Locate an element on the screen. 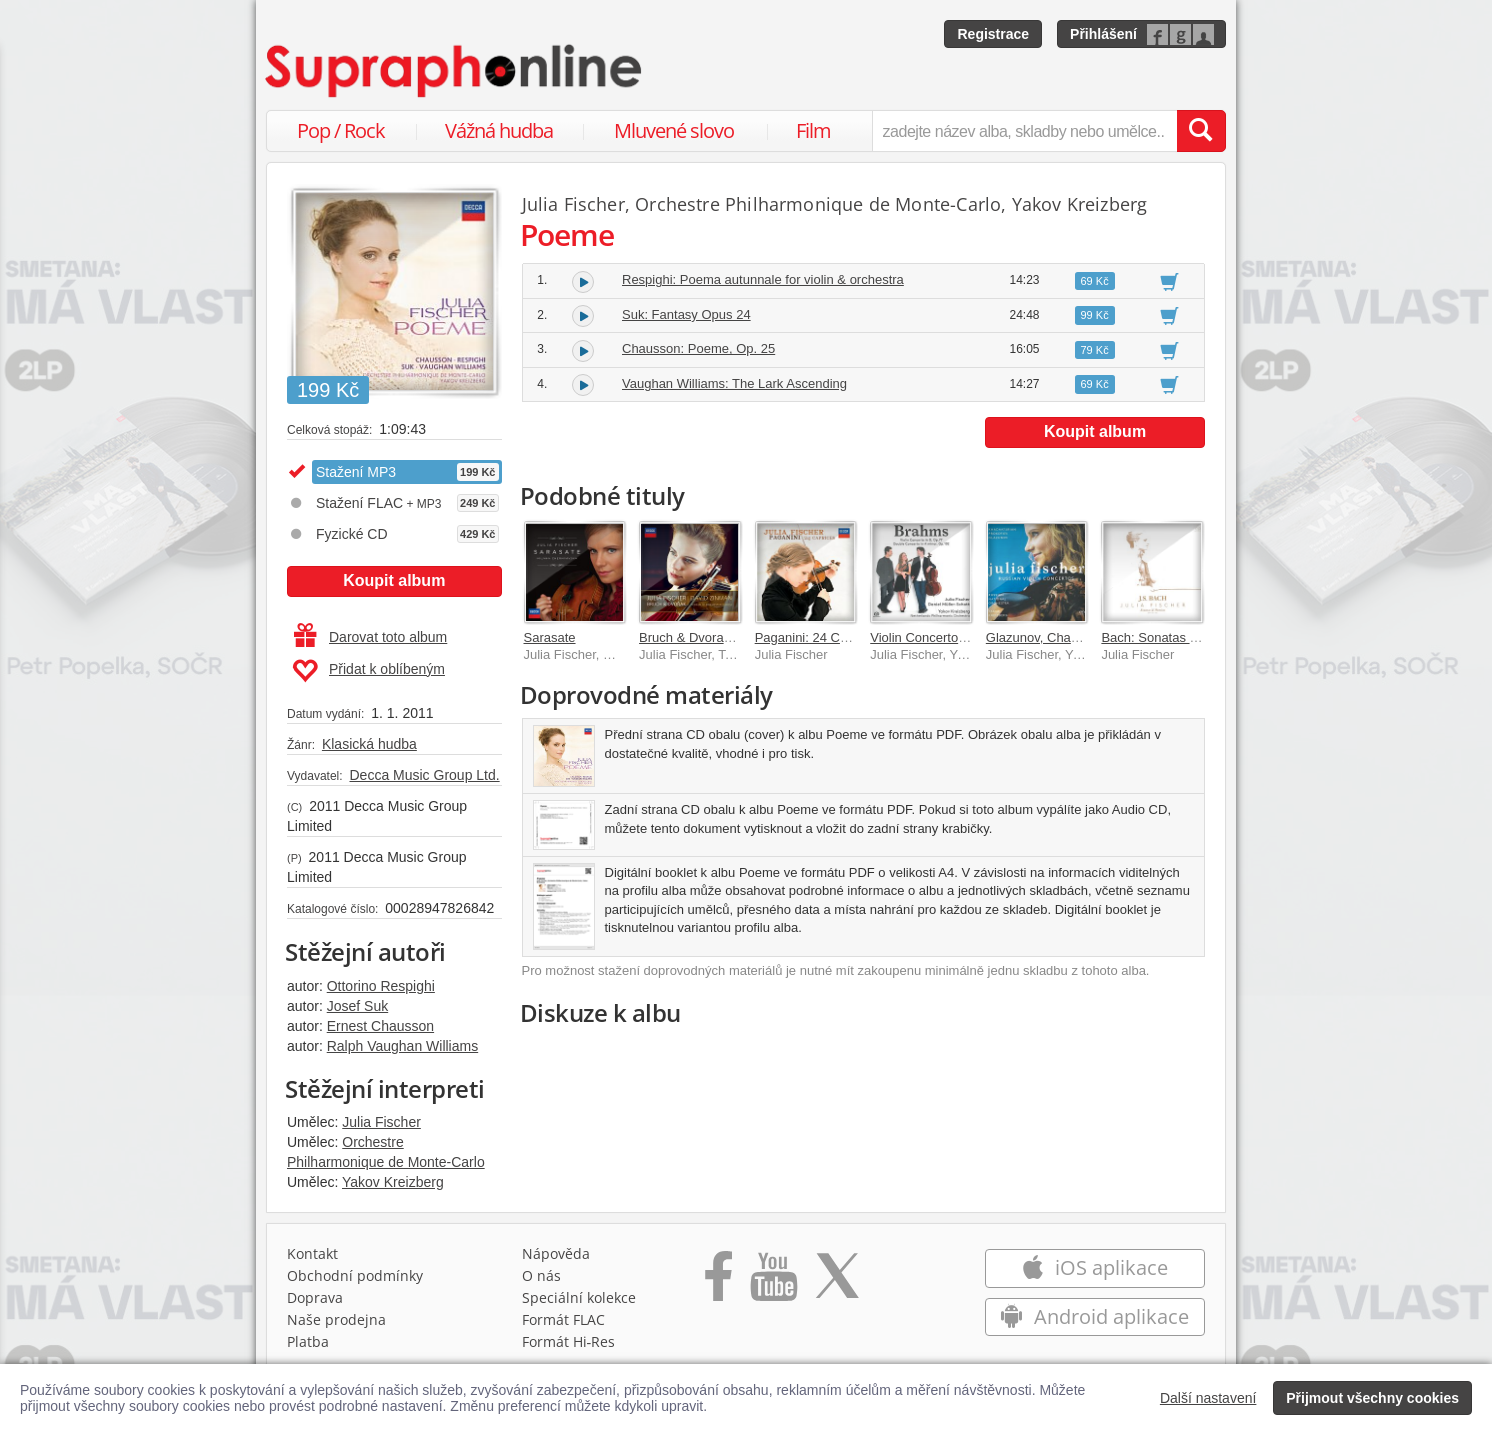 This screenshot has height=1432, width=1492. Registrace is located at coordinates (993, 34).